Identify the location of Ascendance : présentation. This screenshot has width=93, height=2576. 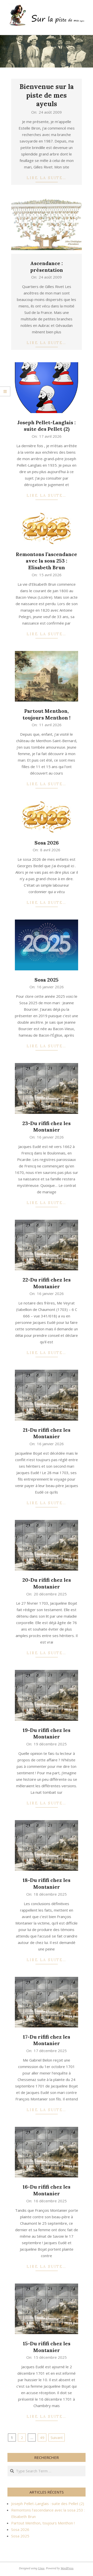
(46, 266).